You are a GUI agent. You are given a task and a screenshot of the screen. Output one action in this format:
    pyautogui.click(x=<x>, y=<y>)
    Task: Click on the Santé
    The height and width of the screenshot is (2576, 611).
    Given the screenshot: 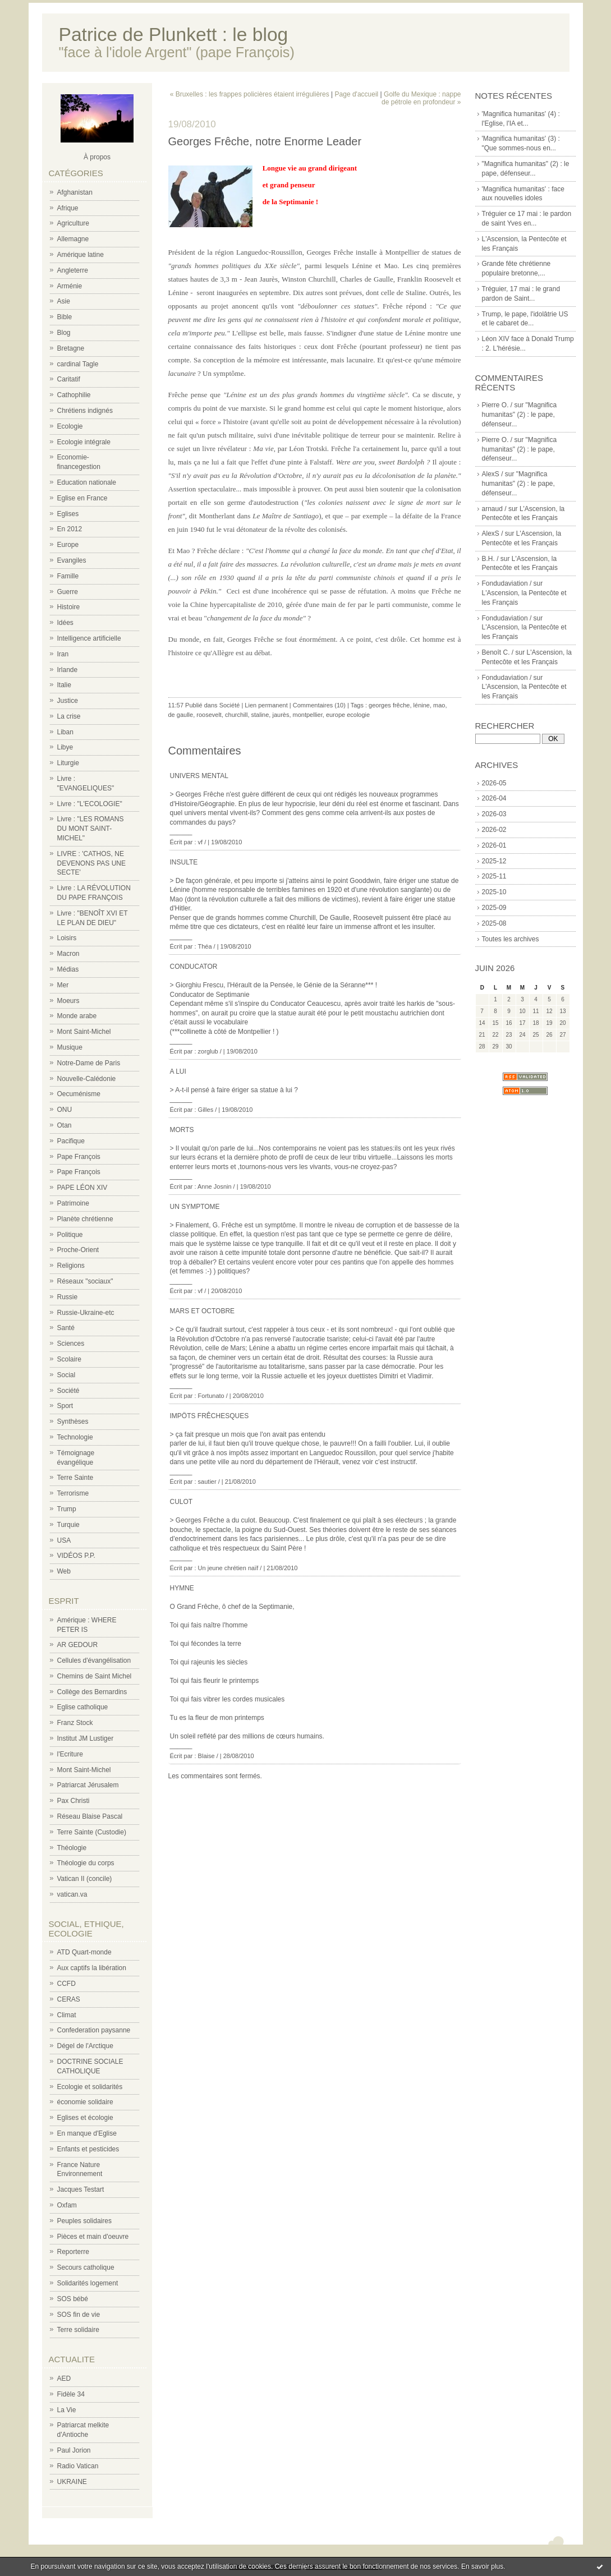 What is the action you would take?
    pyautogui.click(x=66, y=1328)
    